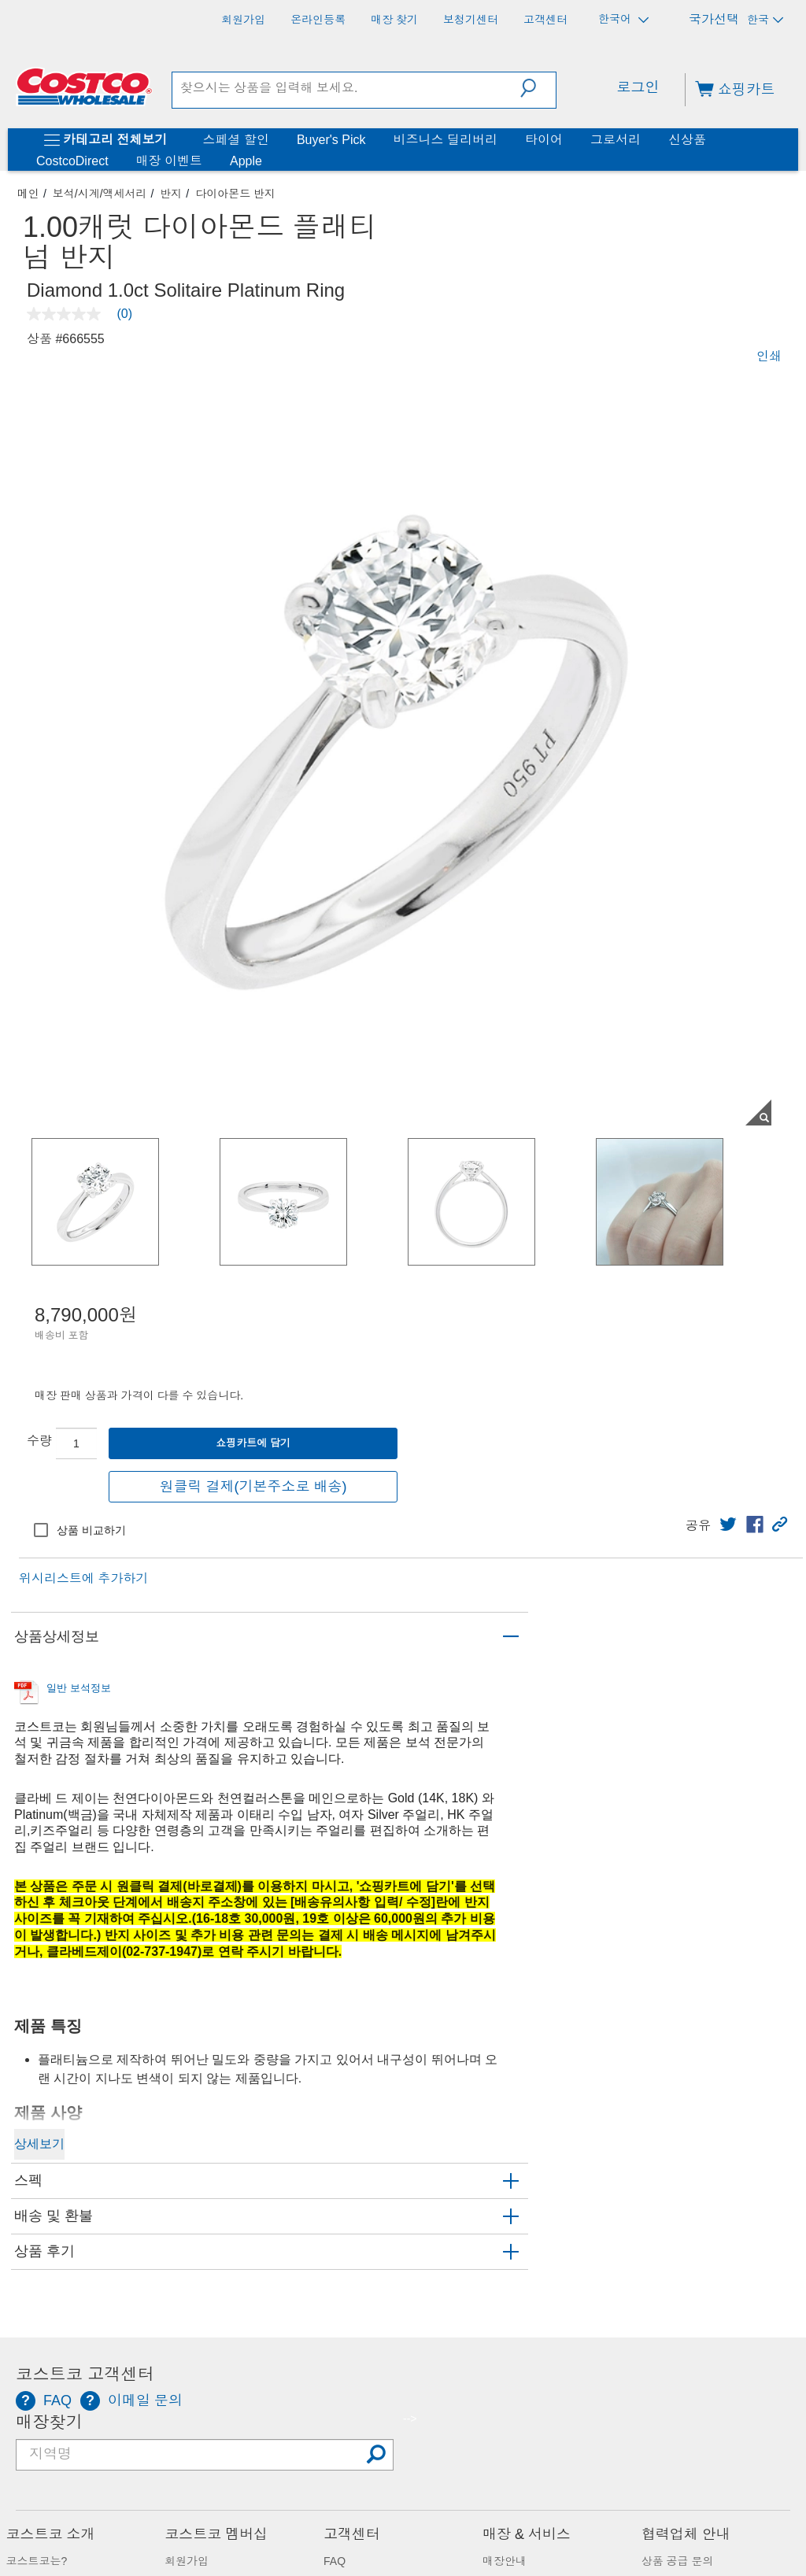 This screenshot has width=806, height=2576. I want to click on 스페셜 할인, so click(235, 139).